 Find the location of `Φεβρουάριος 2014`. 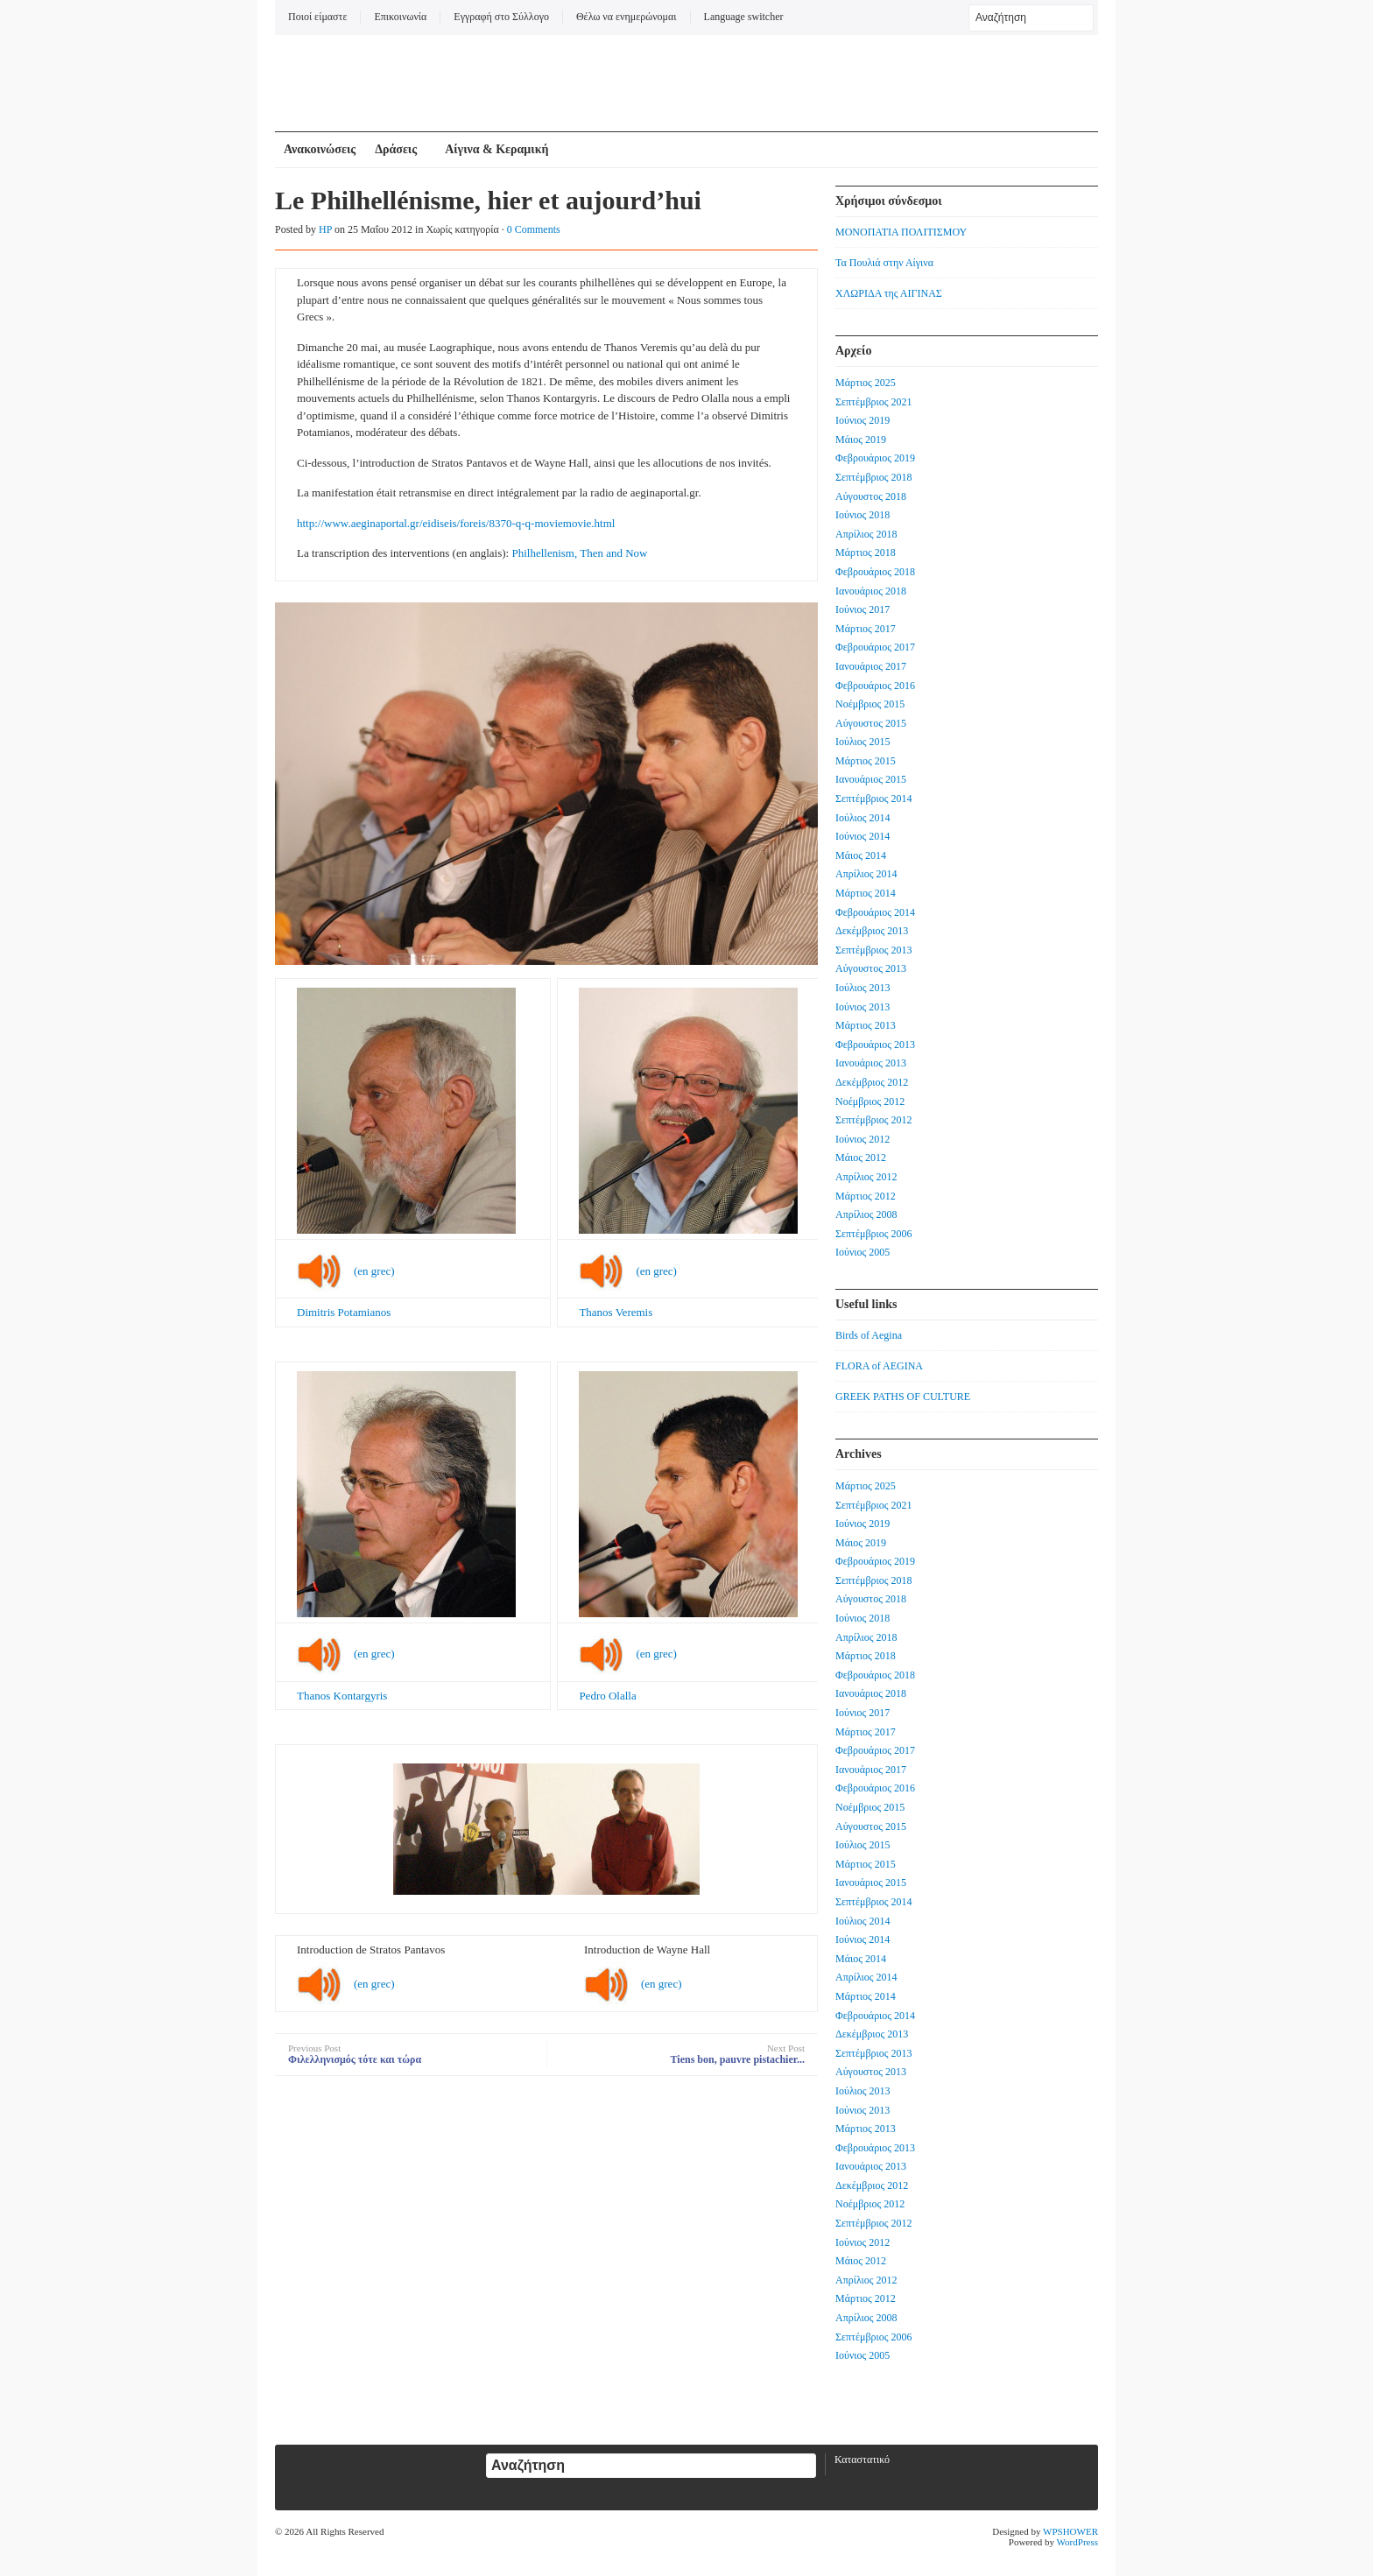

Φεβρουάριος 2014 is located at coordinates (875, 912).